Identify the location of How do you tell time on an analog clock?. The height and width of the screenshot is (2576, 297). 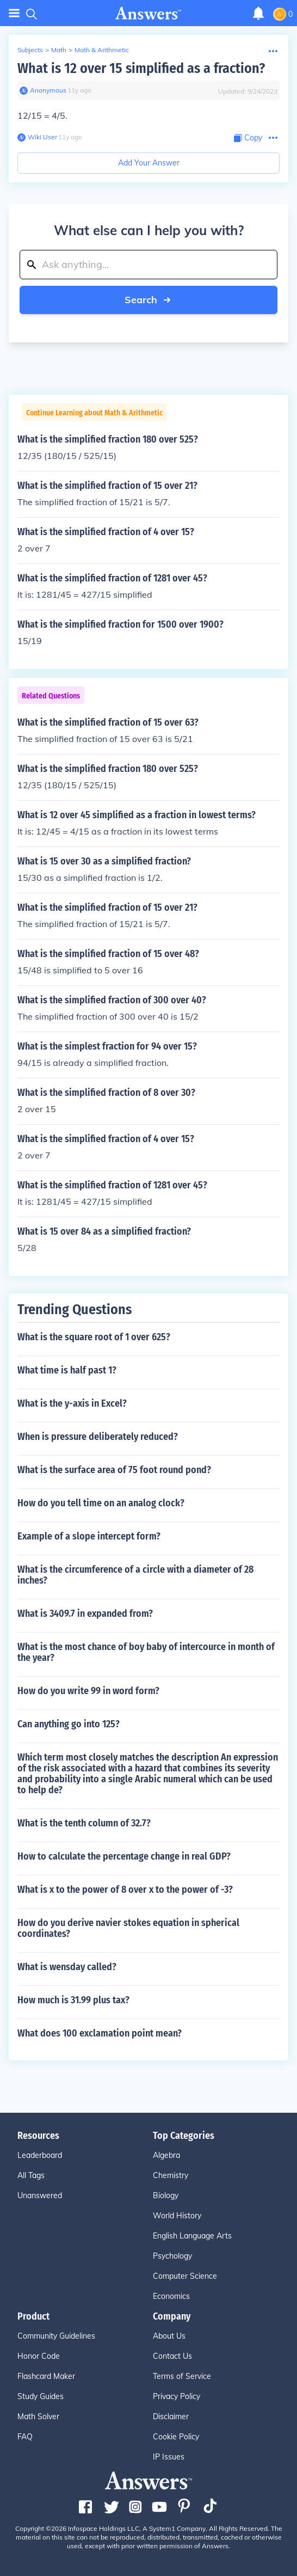
(100, 1503).